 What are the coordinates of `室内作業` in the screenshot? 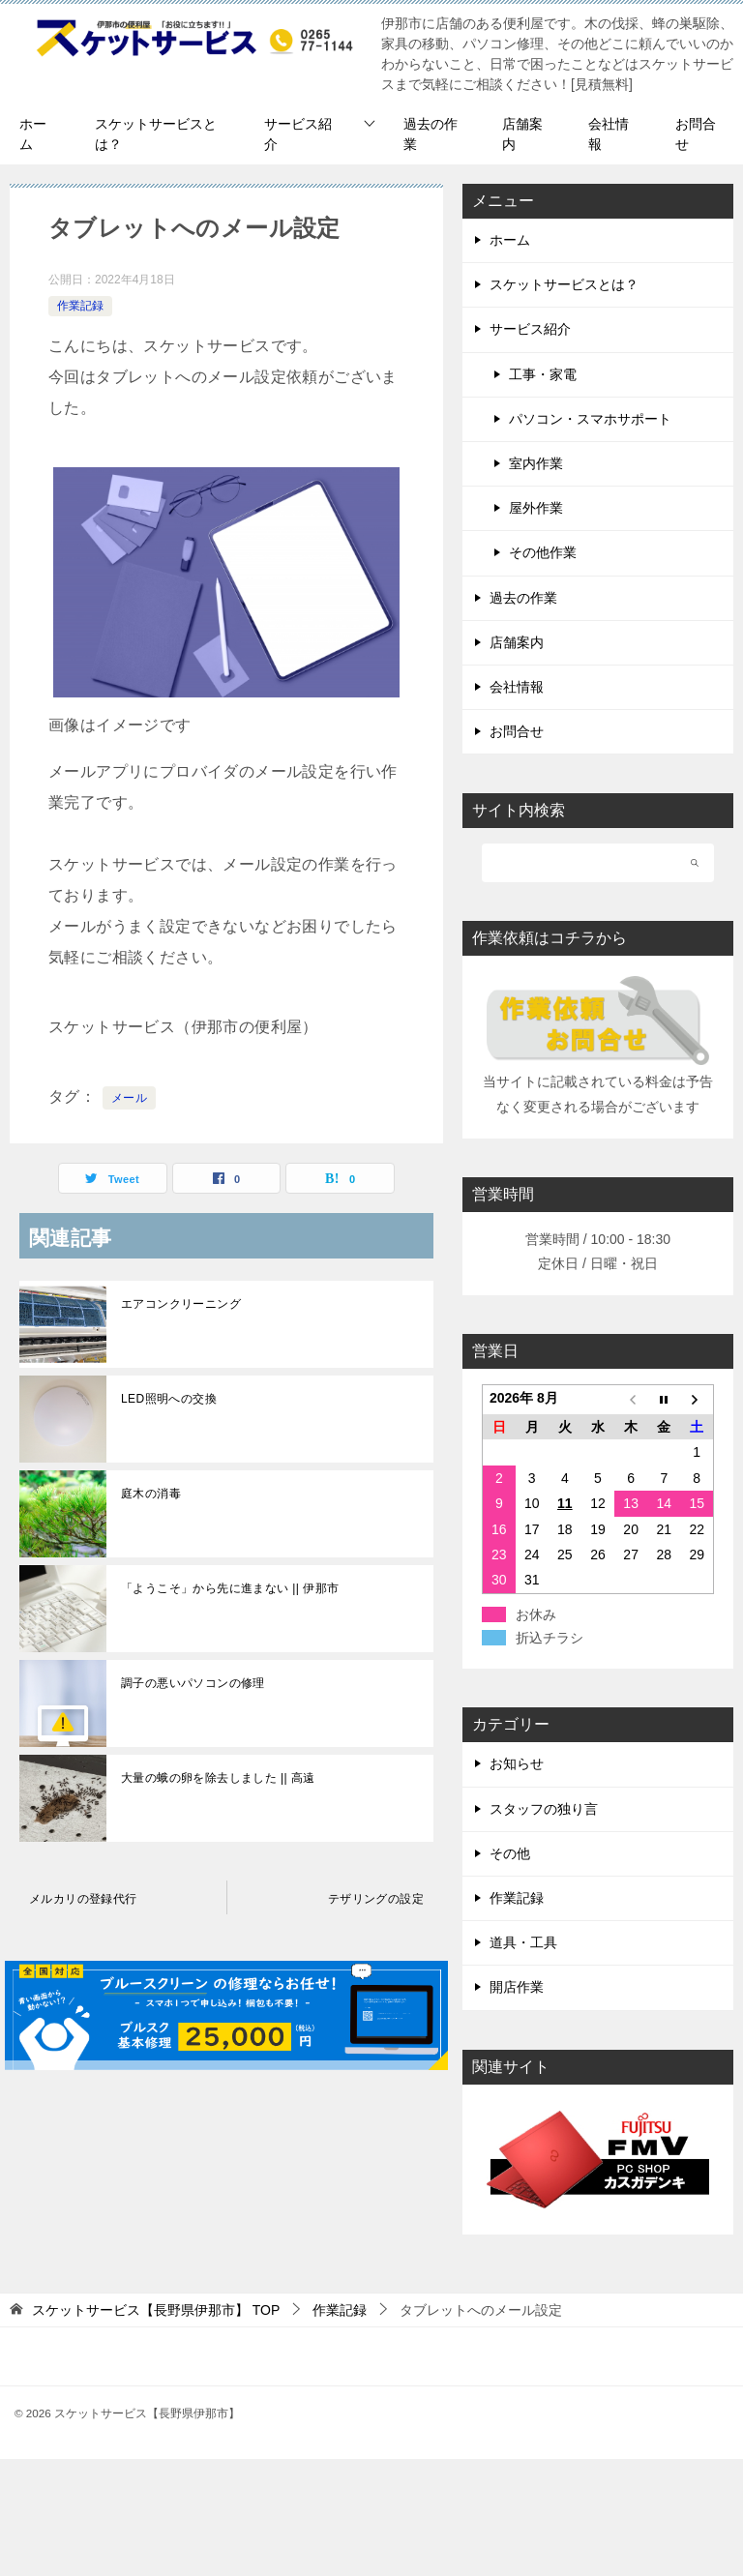 It's located at (536, 463).